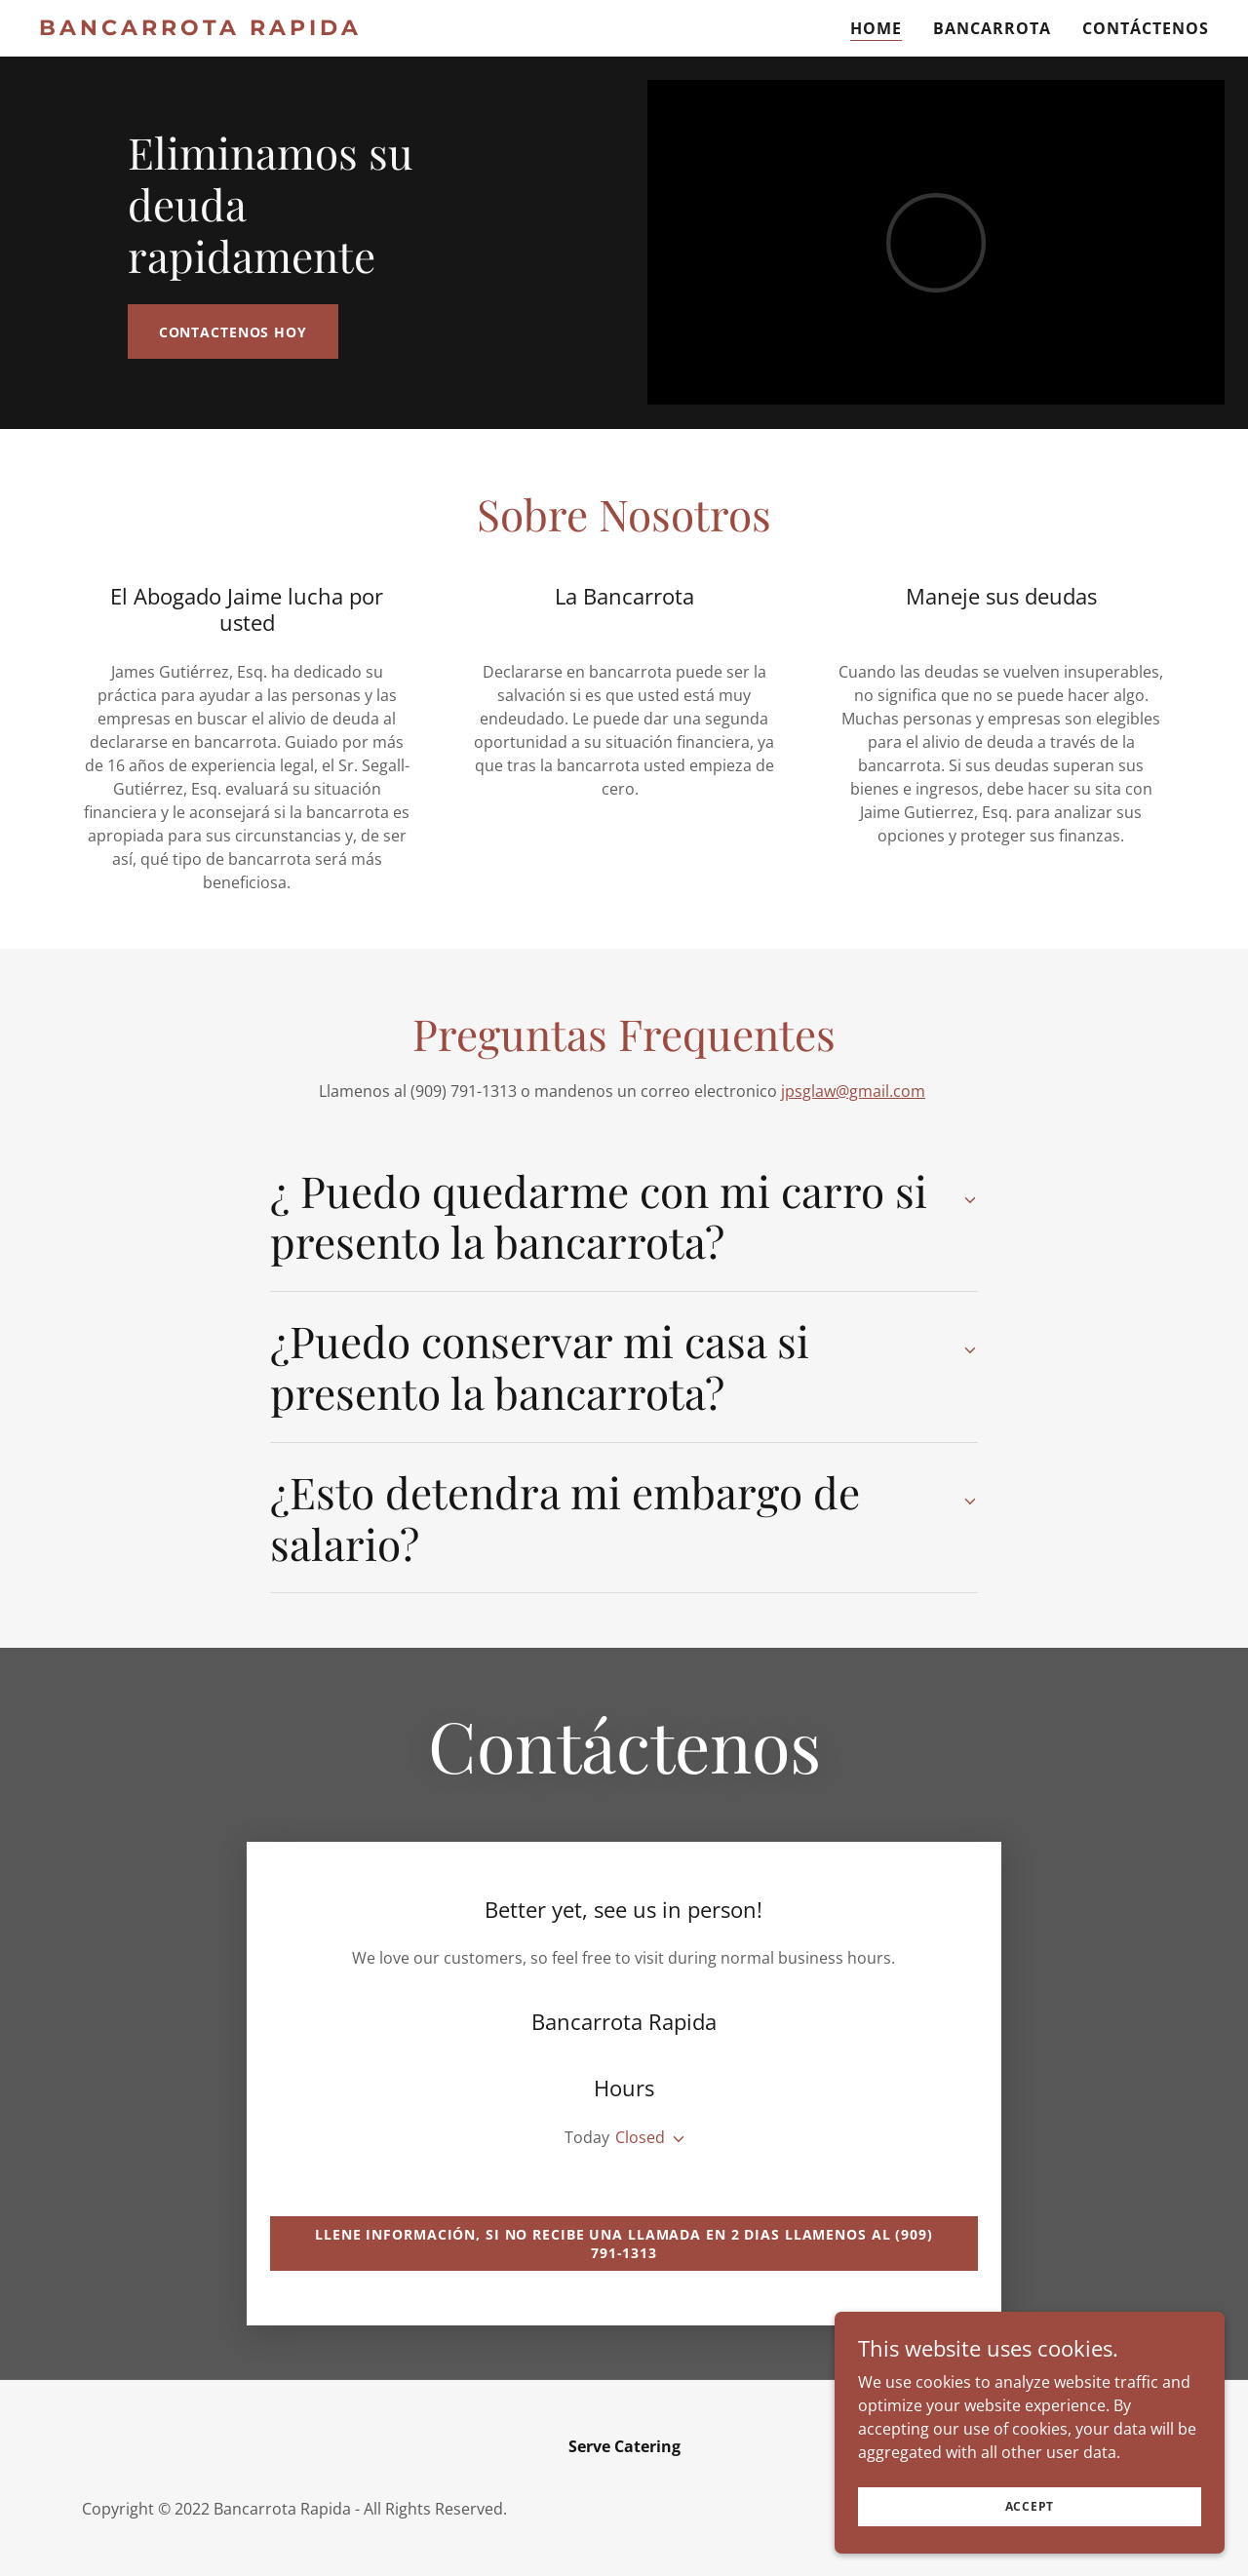 This screenshot has width=1248, height=2576. What do you see at coordinates (992, 28) in the screenshot?
I see `Bancarrota [link]` at bounding box center [992, 28].